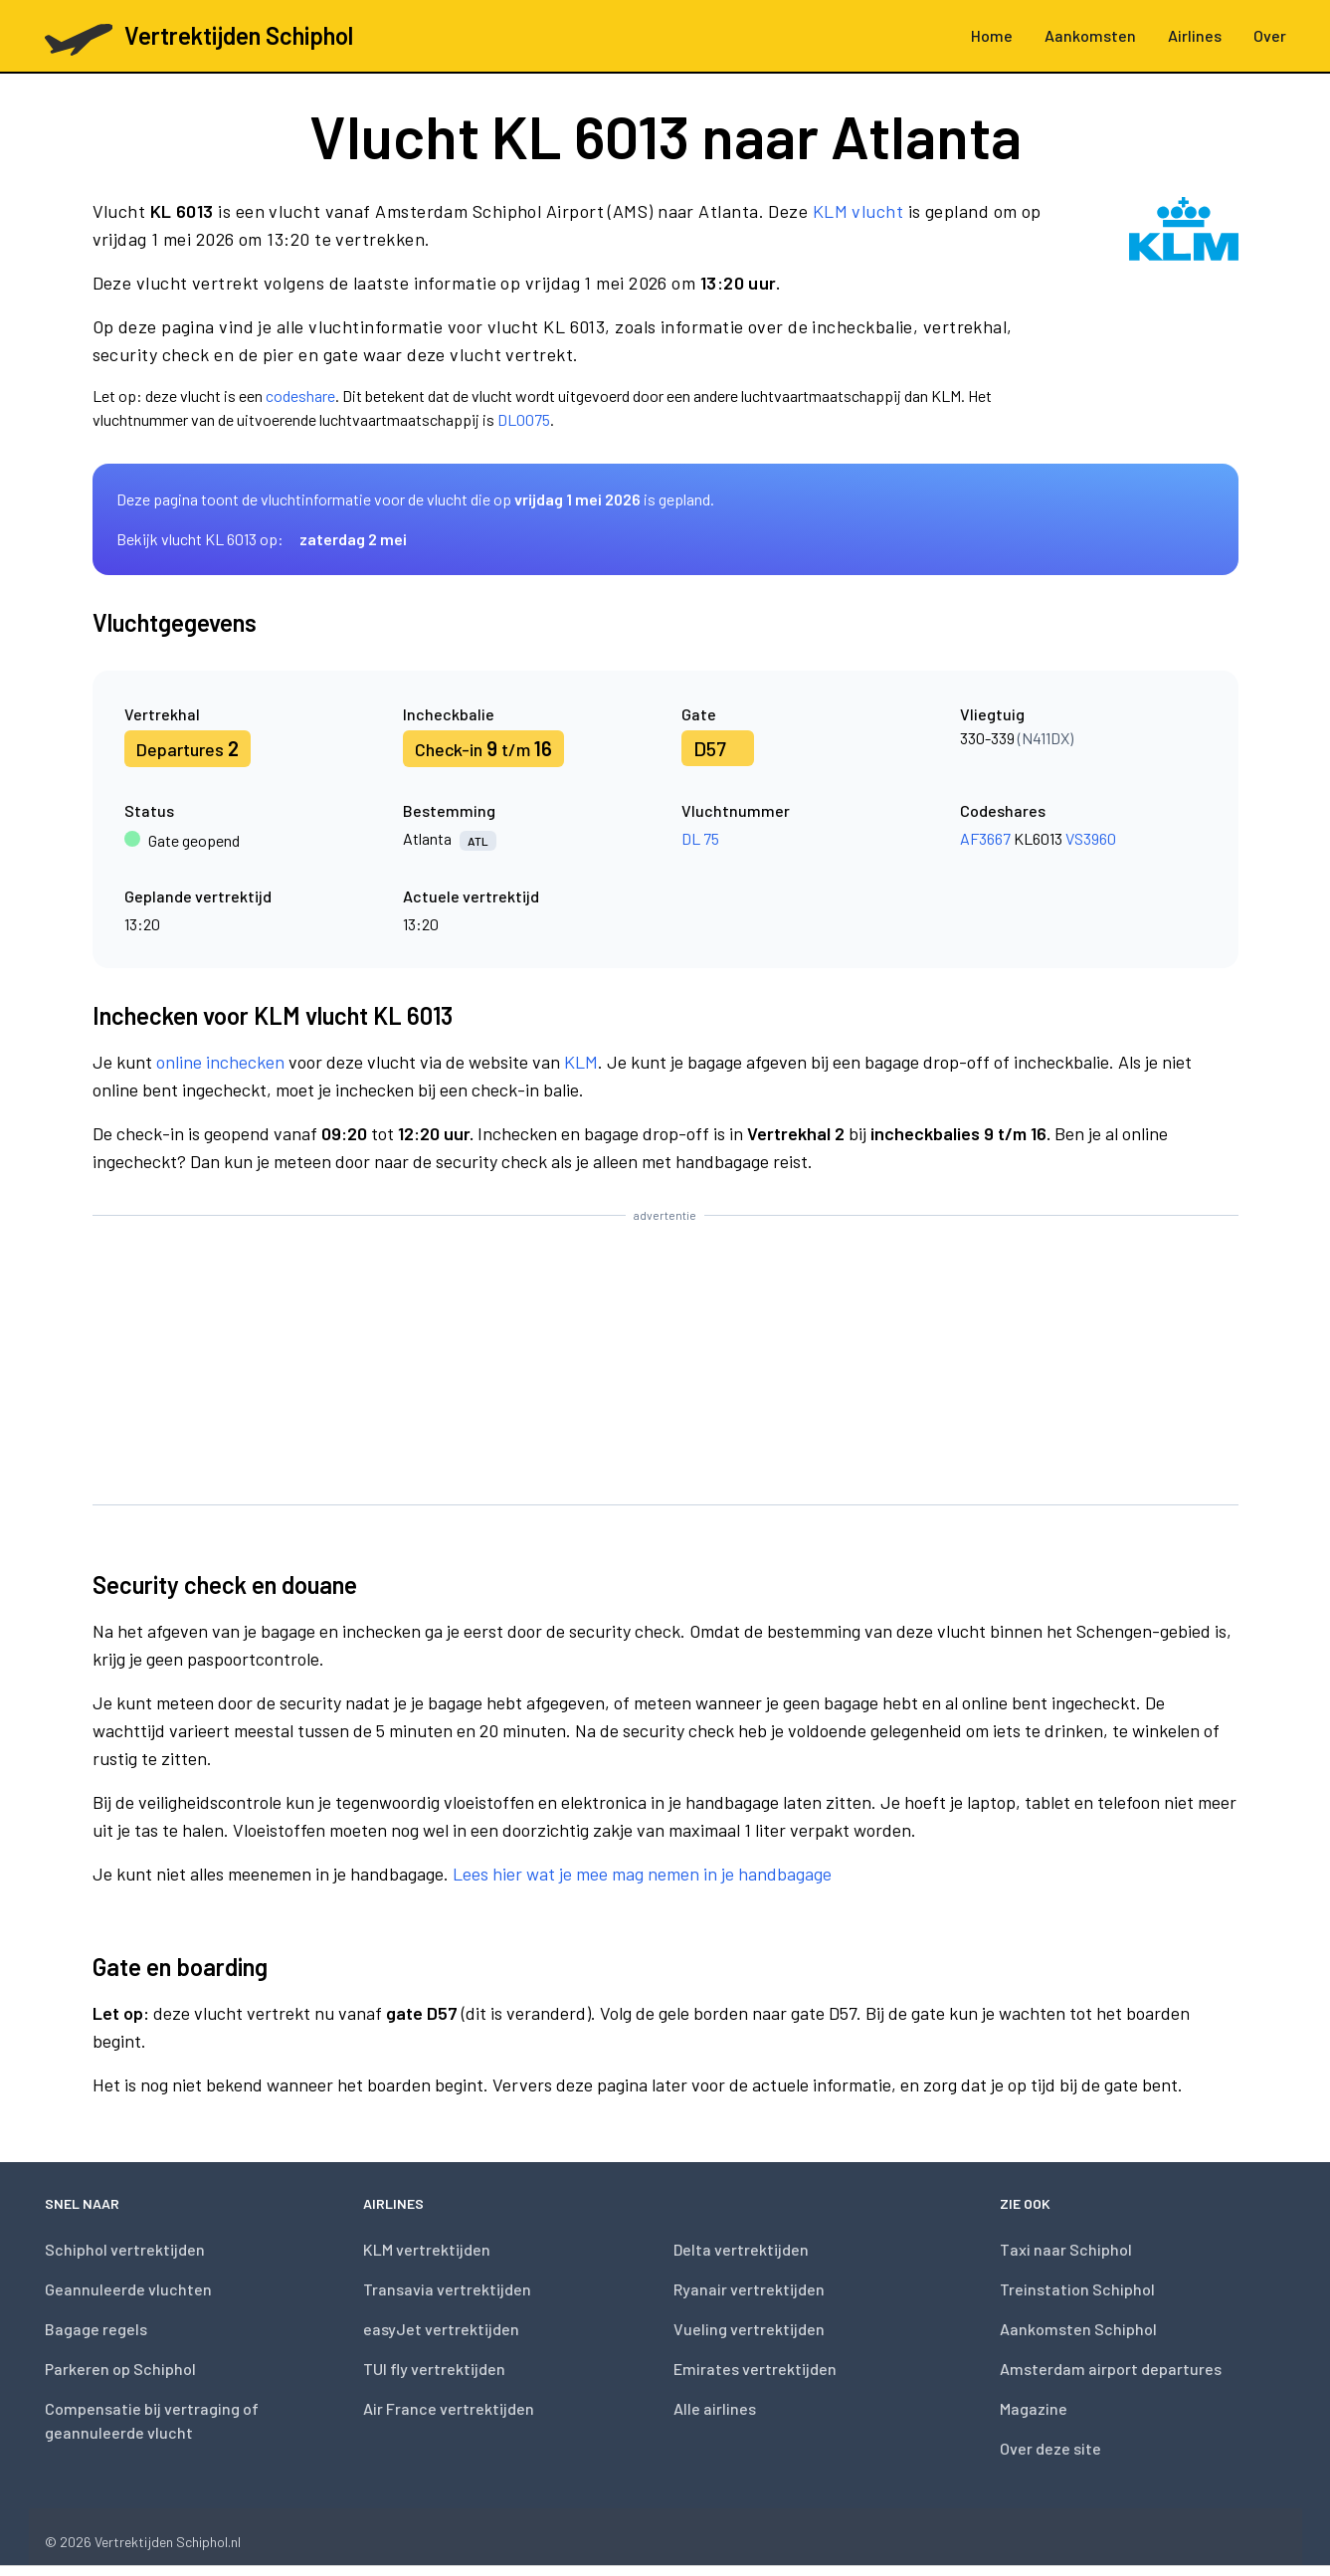  Describe the element at coordinates (353, 538) in the screenshot. I see `zaterdag 2 mei` at that location.